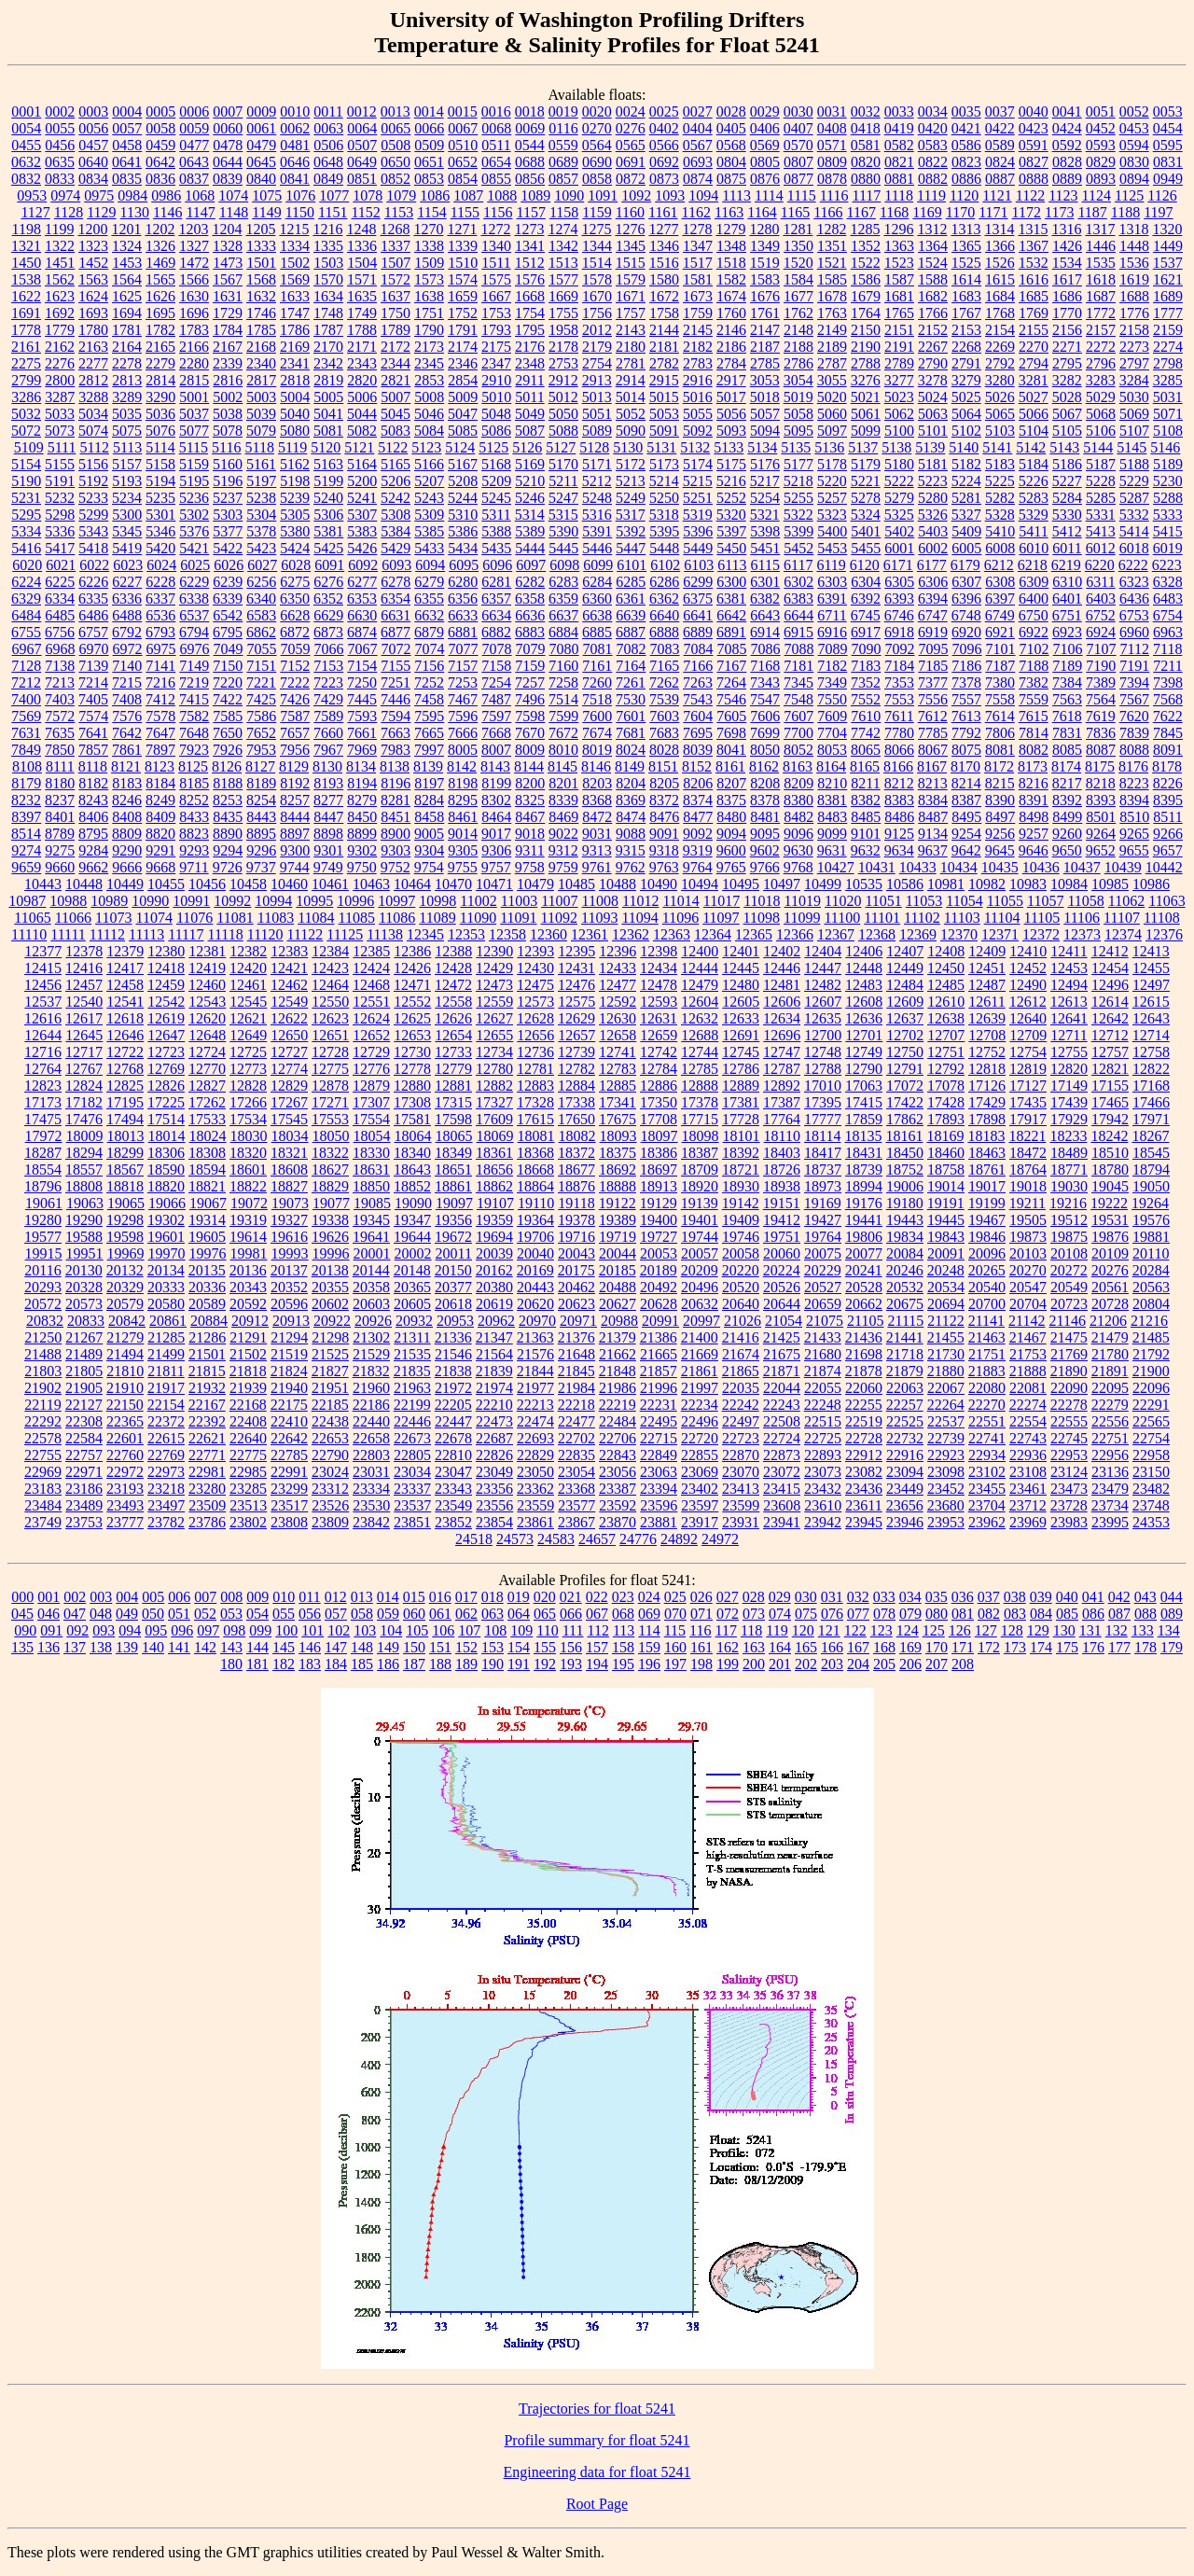 Image resolution: width=1194 pixels, height=2576 pixels. I want to click on 12402, so click(781, 951).